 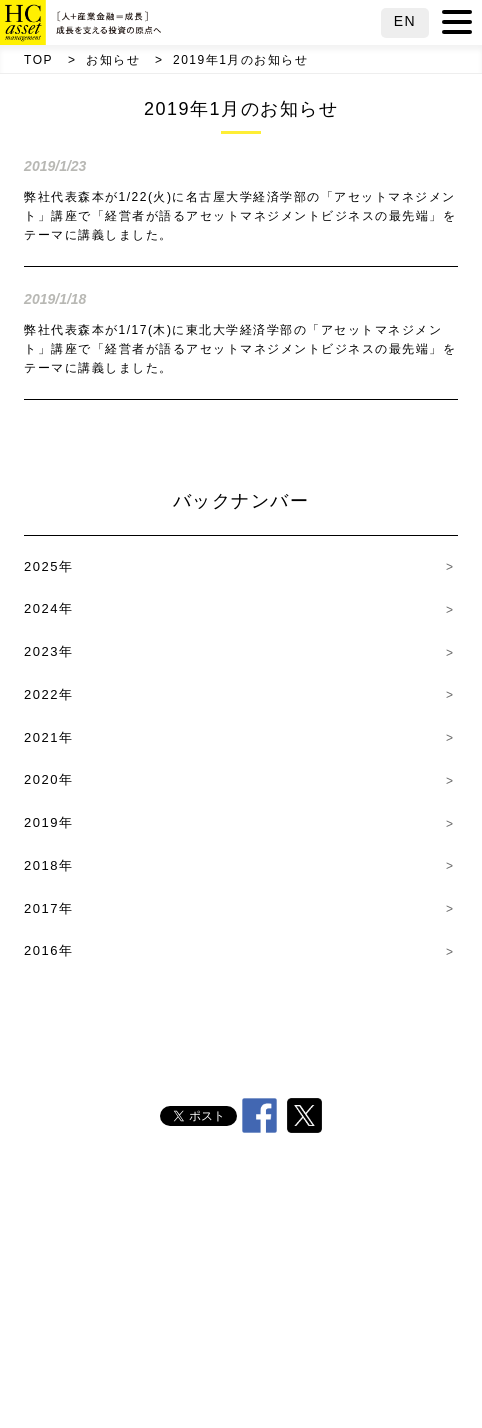 I want to click on 会社概要, so click(x=143, y=1219).